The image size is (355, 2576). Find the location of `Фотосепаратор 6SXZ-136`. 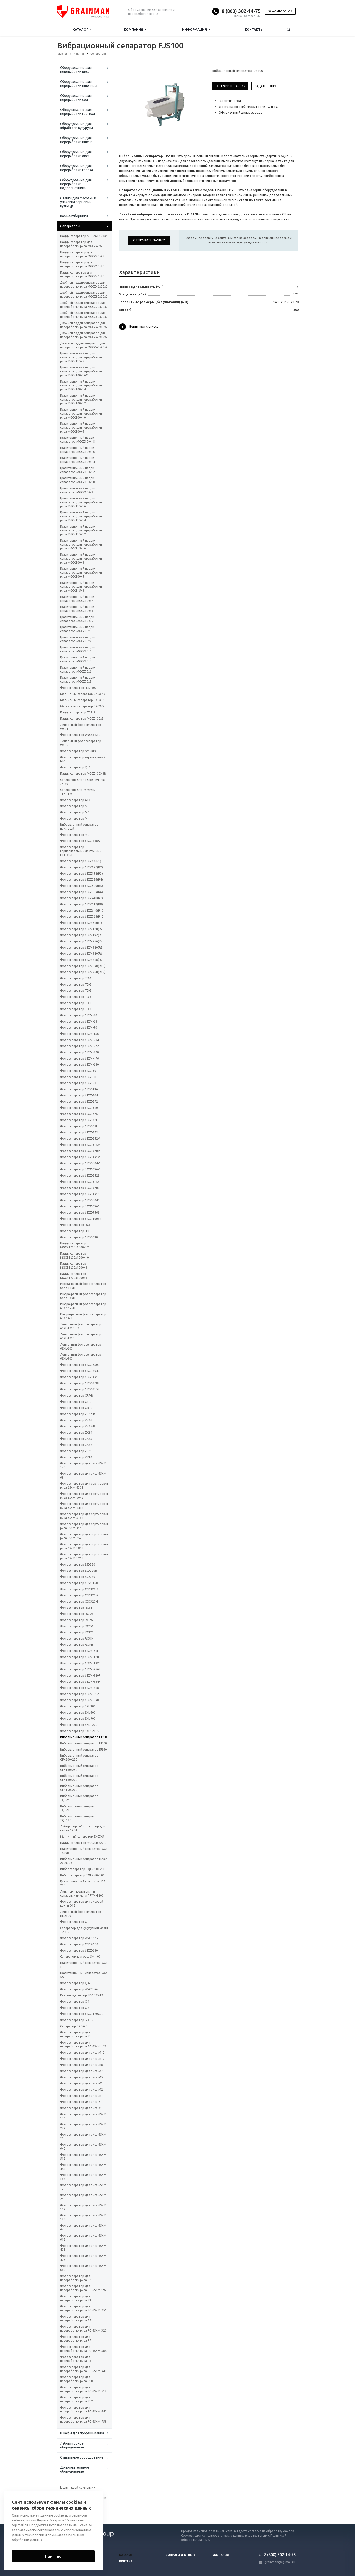

Фотосепаратор 6SXZ-136 is located at coordinates (79, 1089).